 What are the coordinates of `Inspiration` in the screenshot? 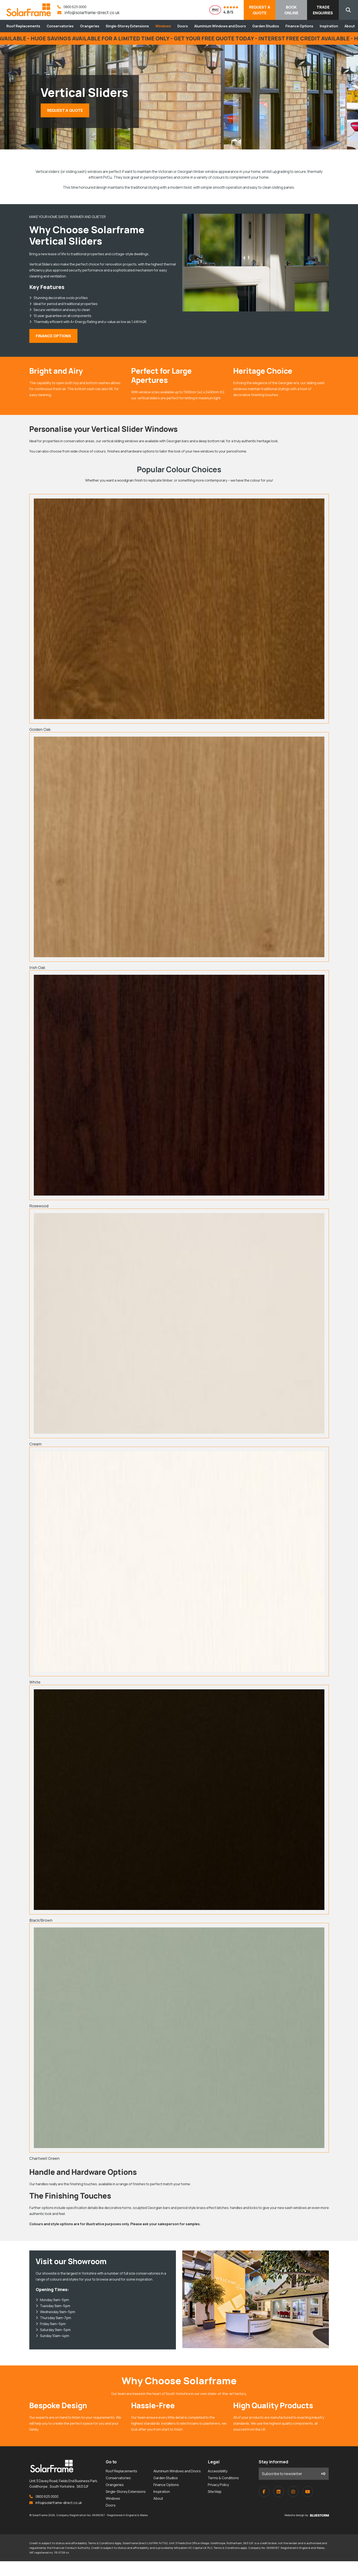 It's located at (329, 26).